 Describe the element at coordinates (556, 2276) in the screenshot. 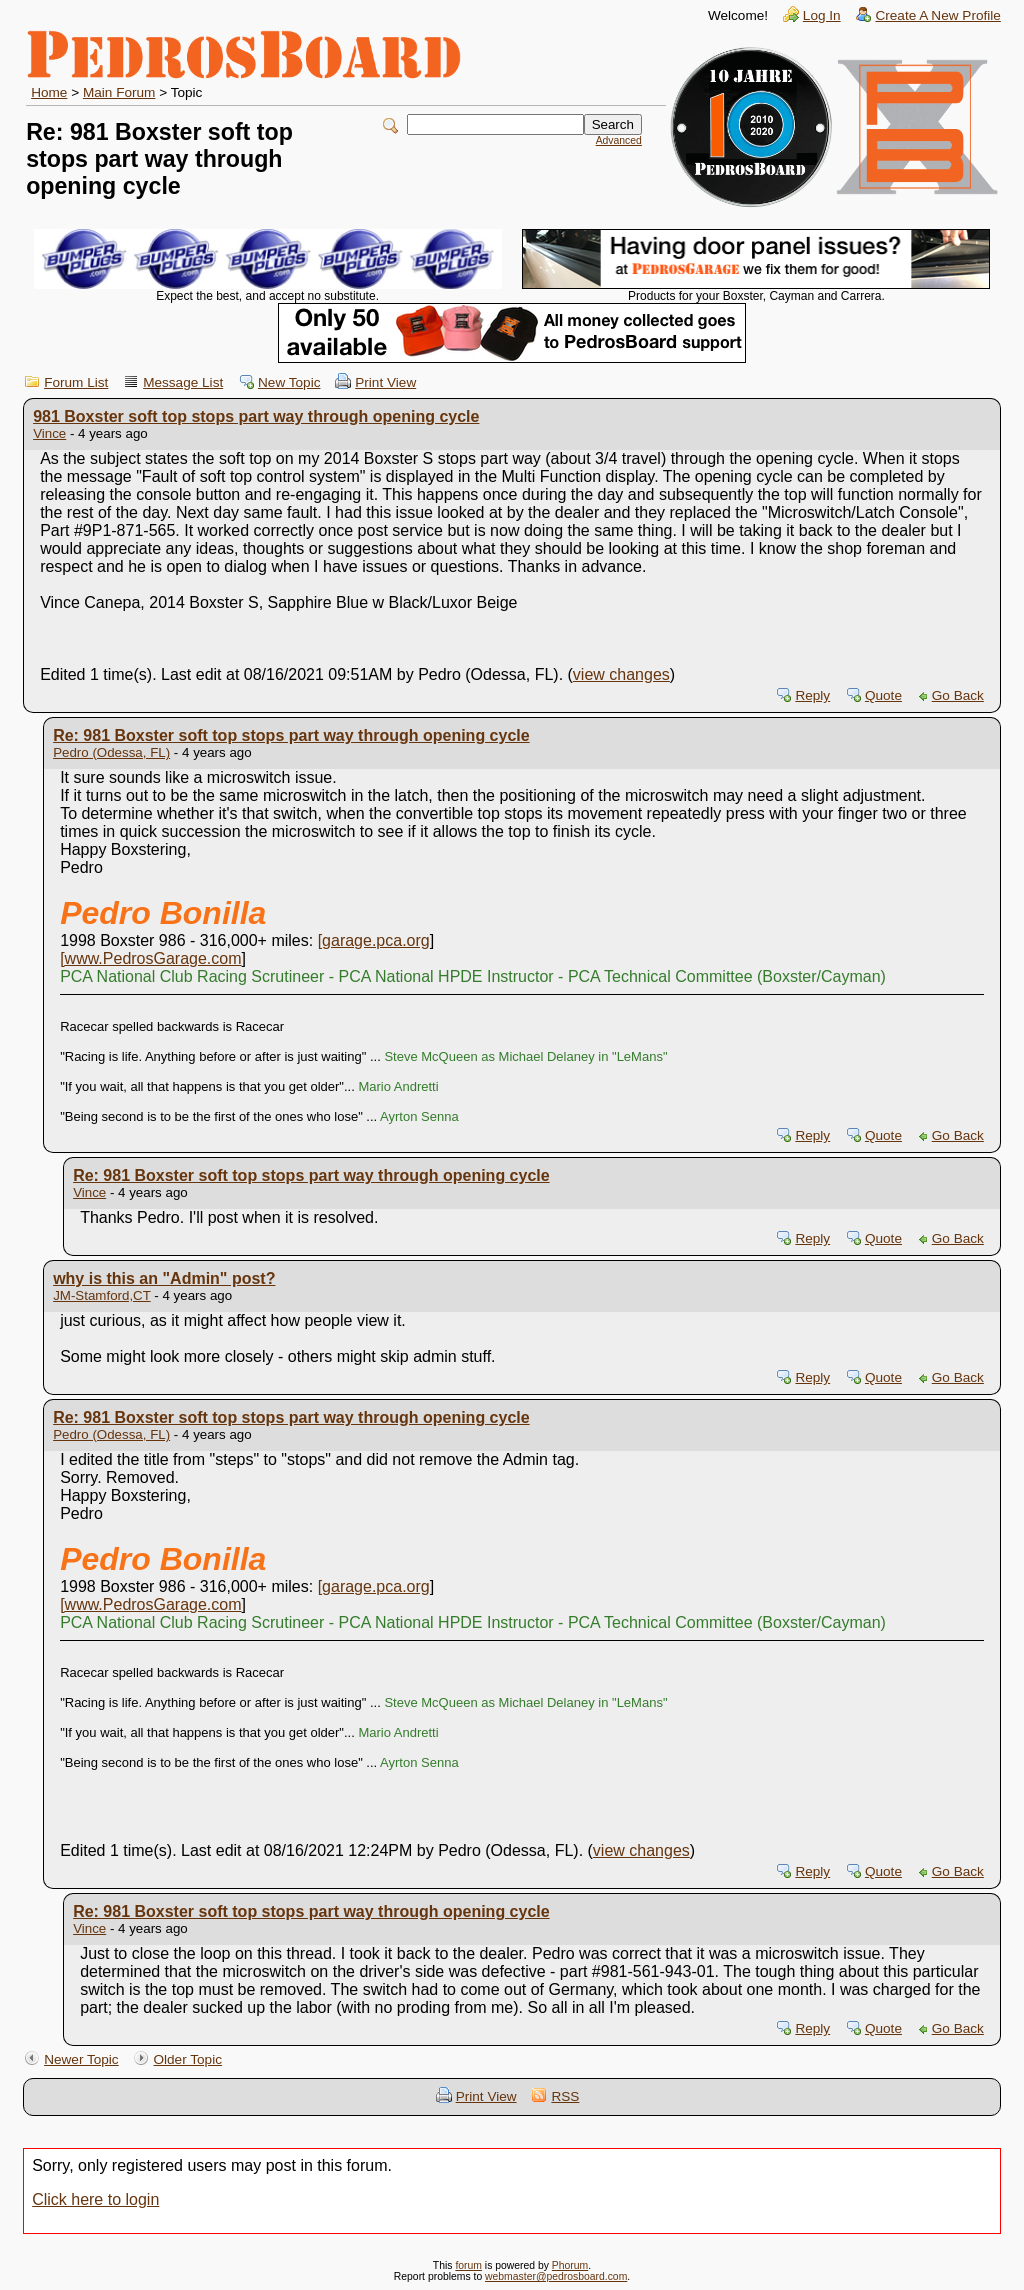

I see `webmaster@pedrosboard.com` at that location.